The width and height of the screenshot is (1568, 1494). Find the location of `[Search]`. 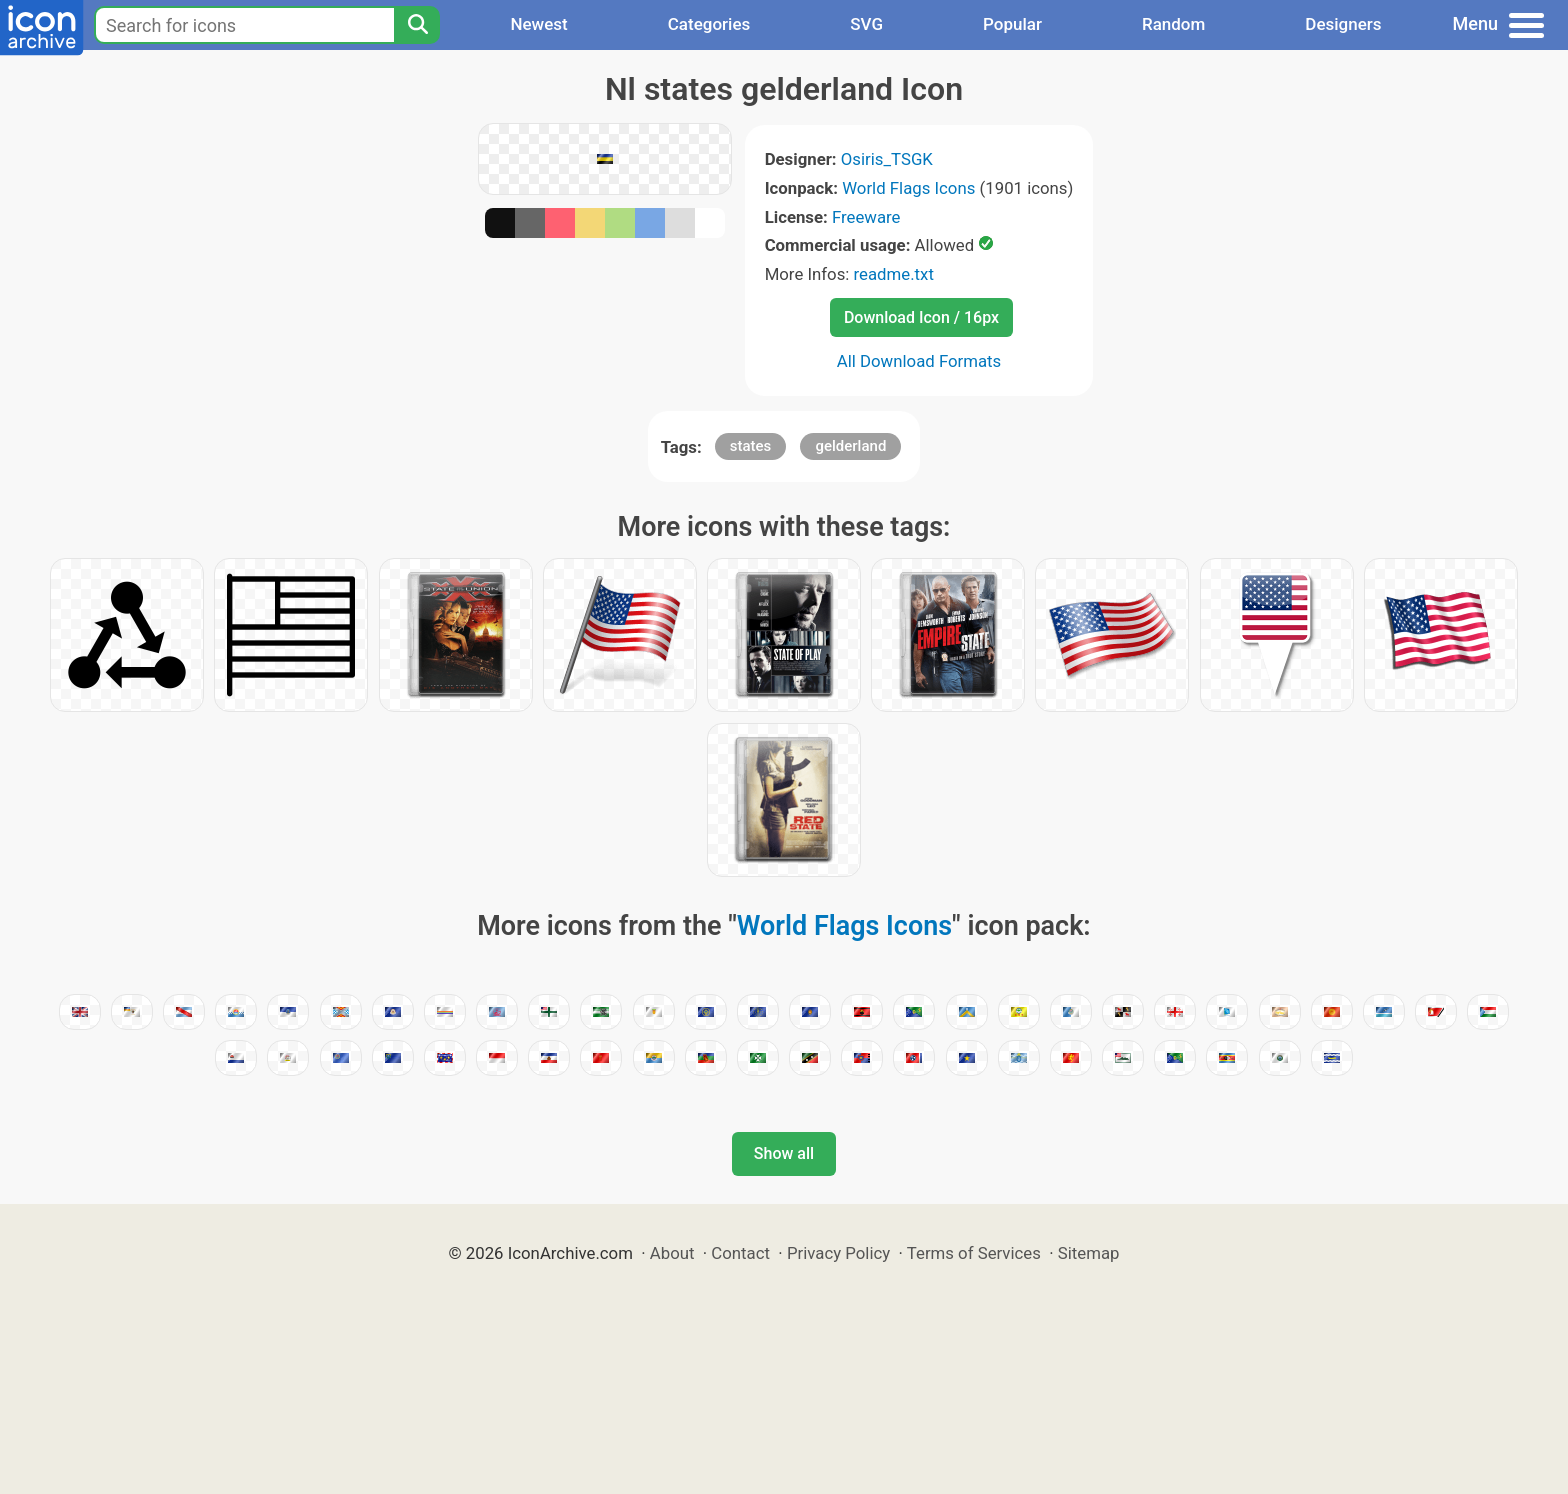

[Search] is located at coordinates (417, 25).